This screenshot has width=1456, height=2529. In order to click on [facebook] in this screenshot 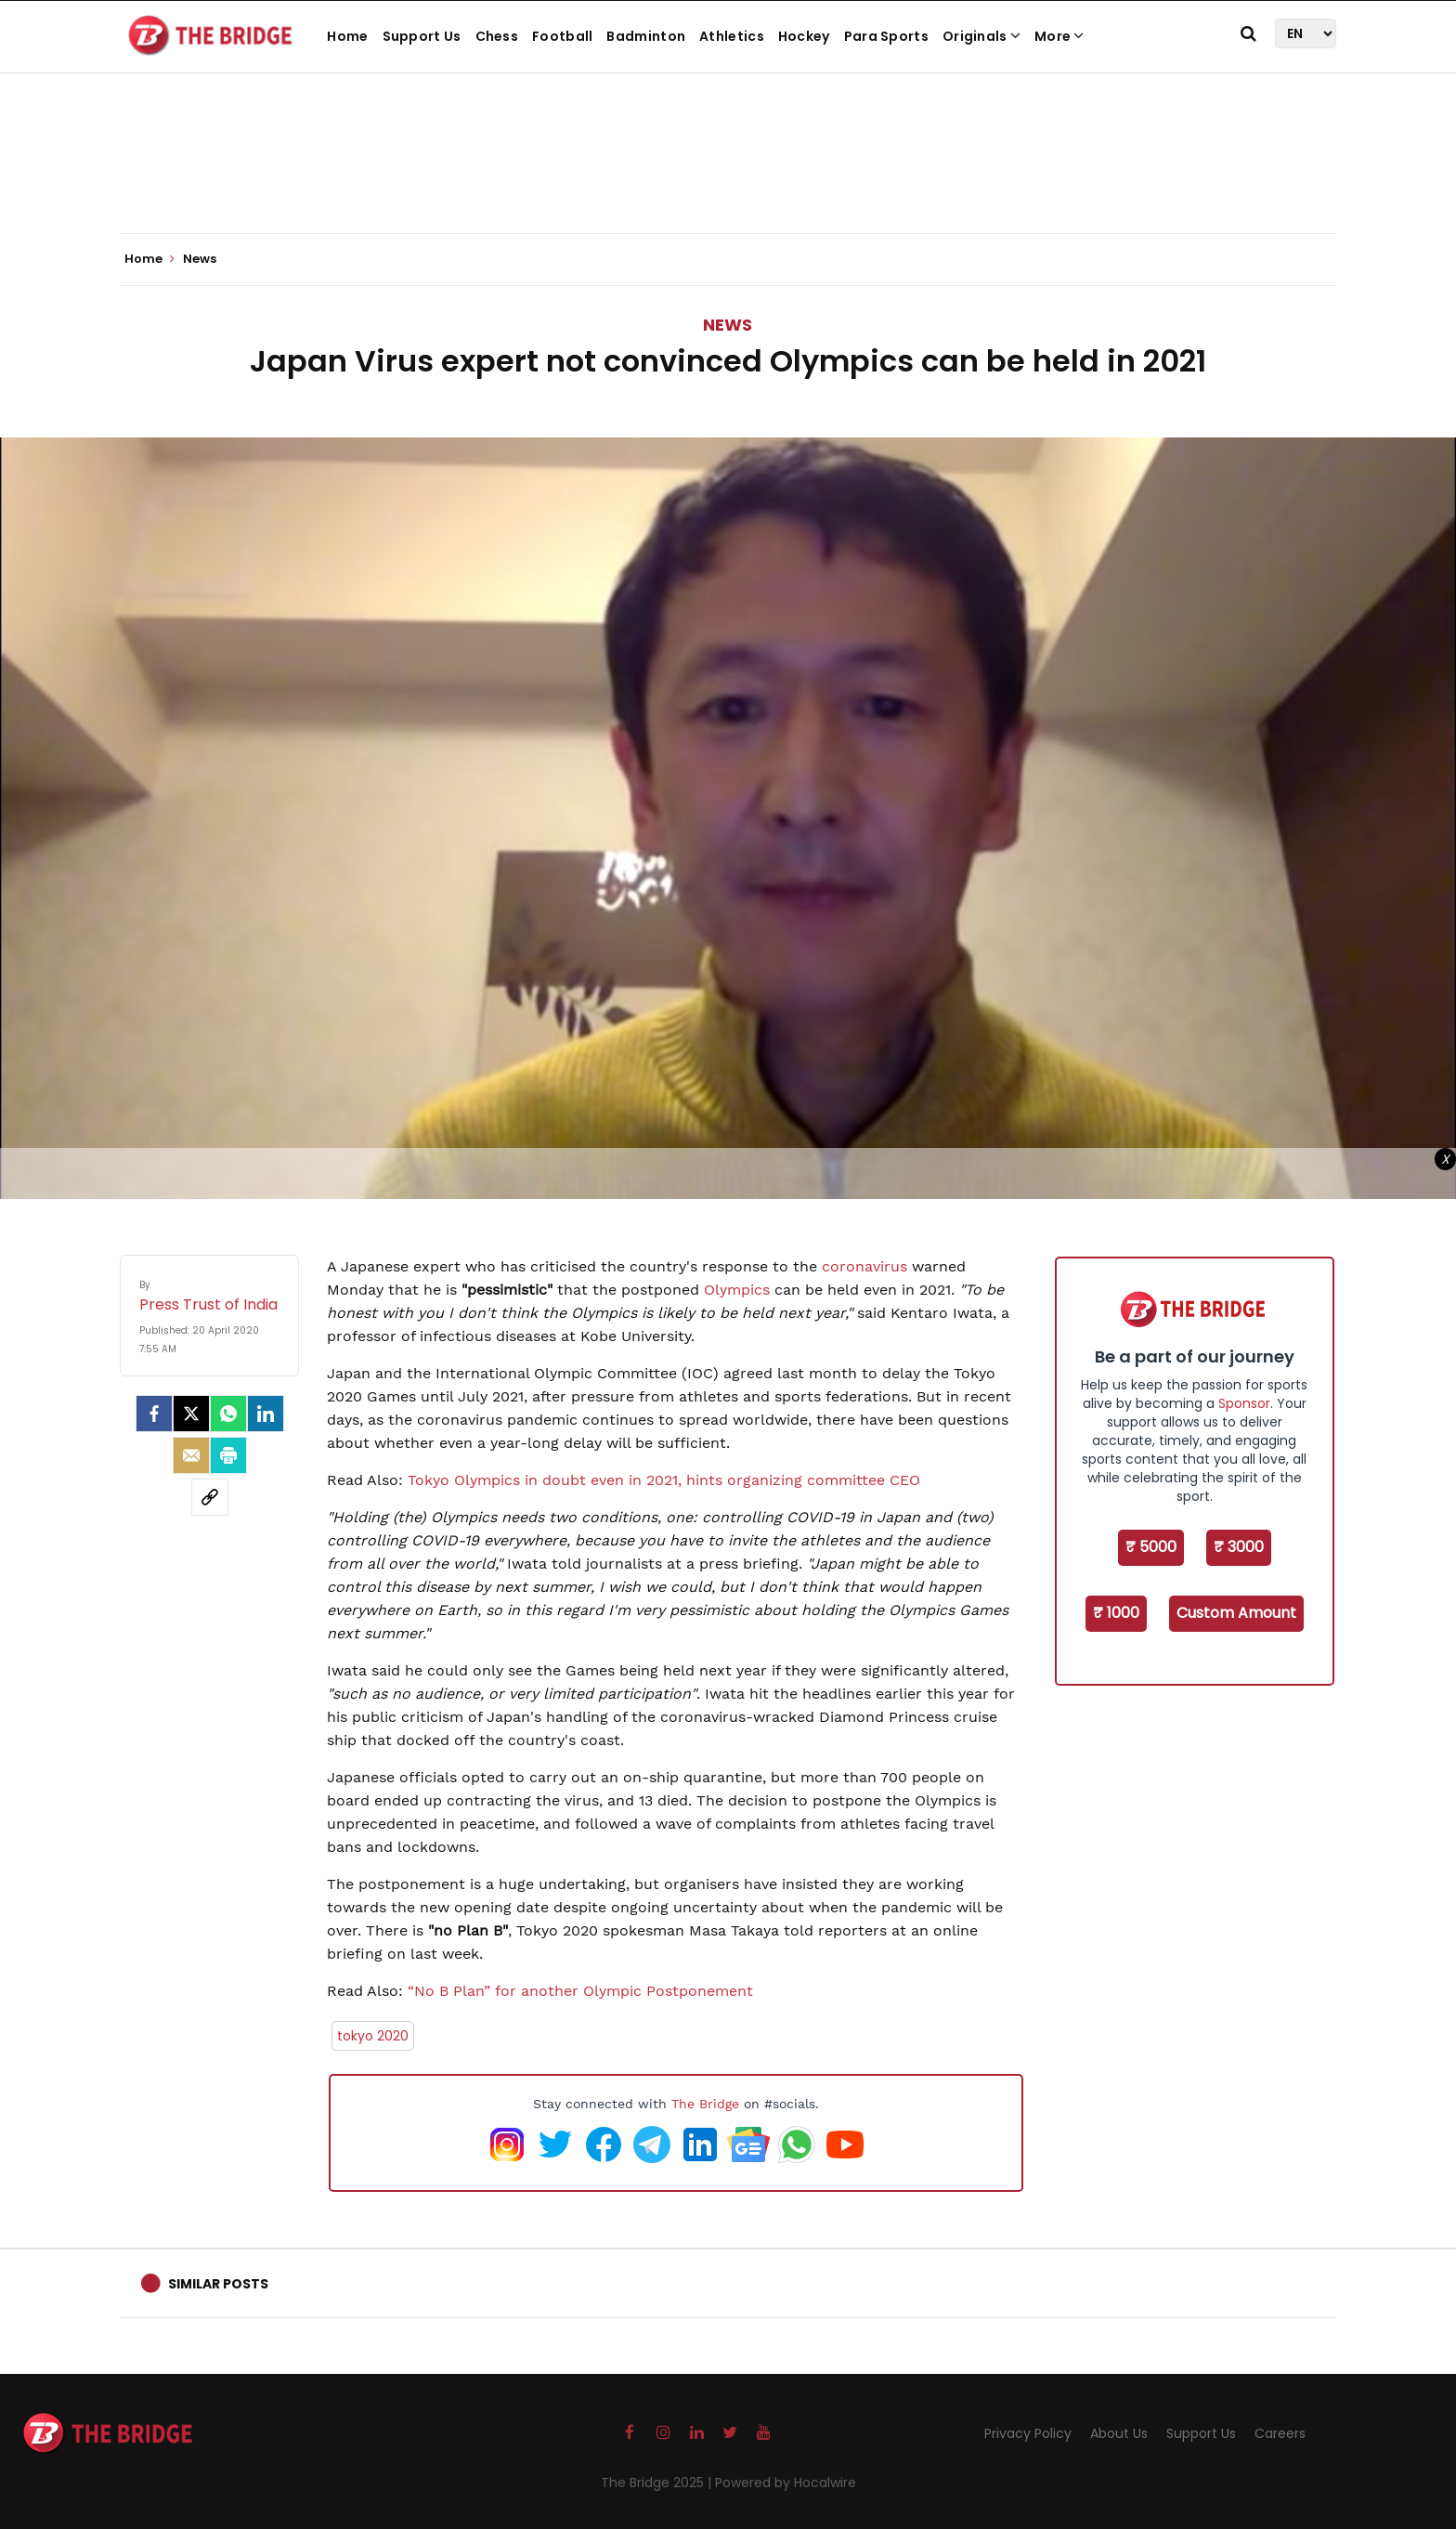, I will do `click(154, 1413)`.